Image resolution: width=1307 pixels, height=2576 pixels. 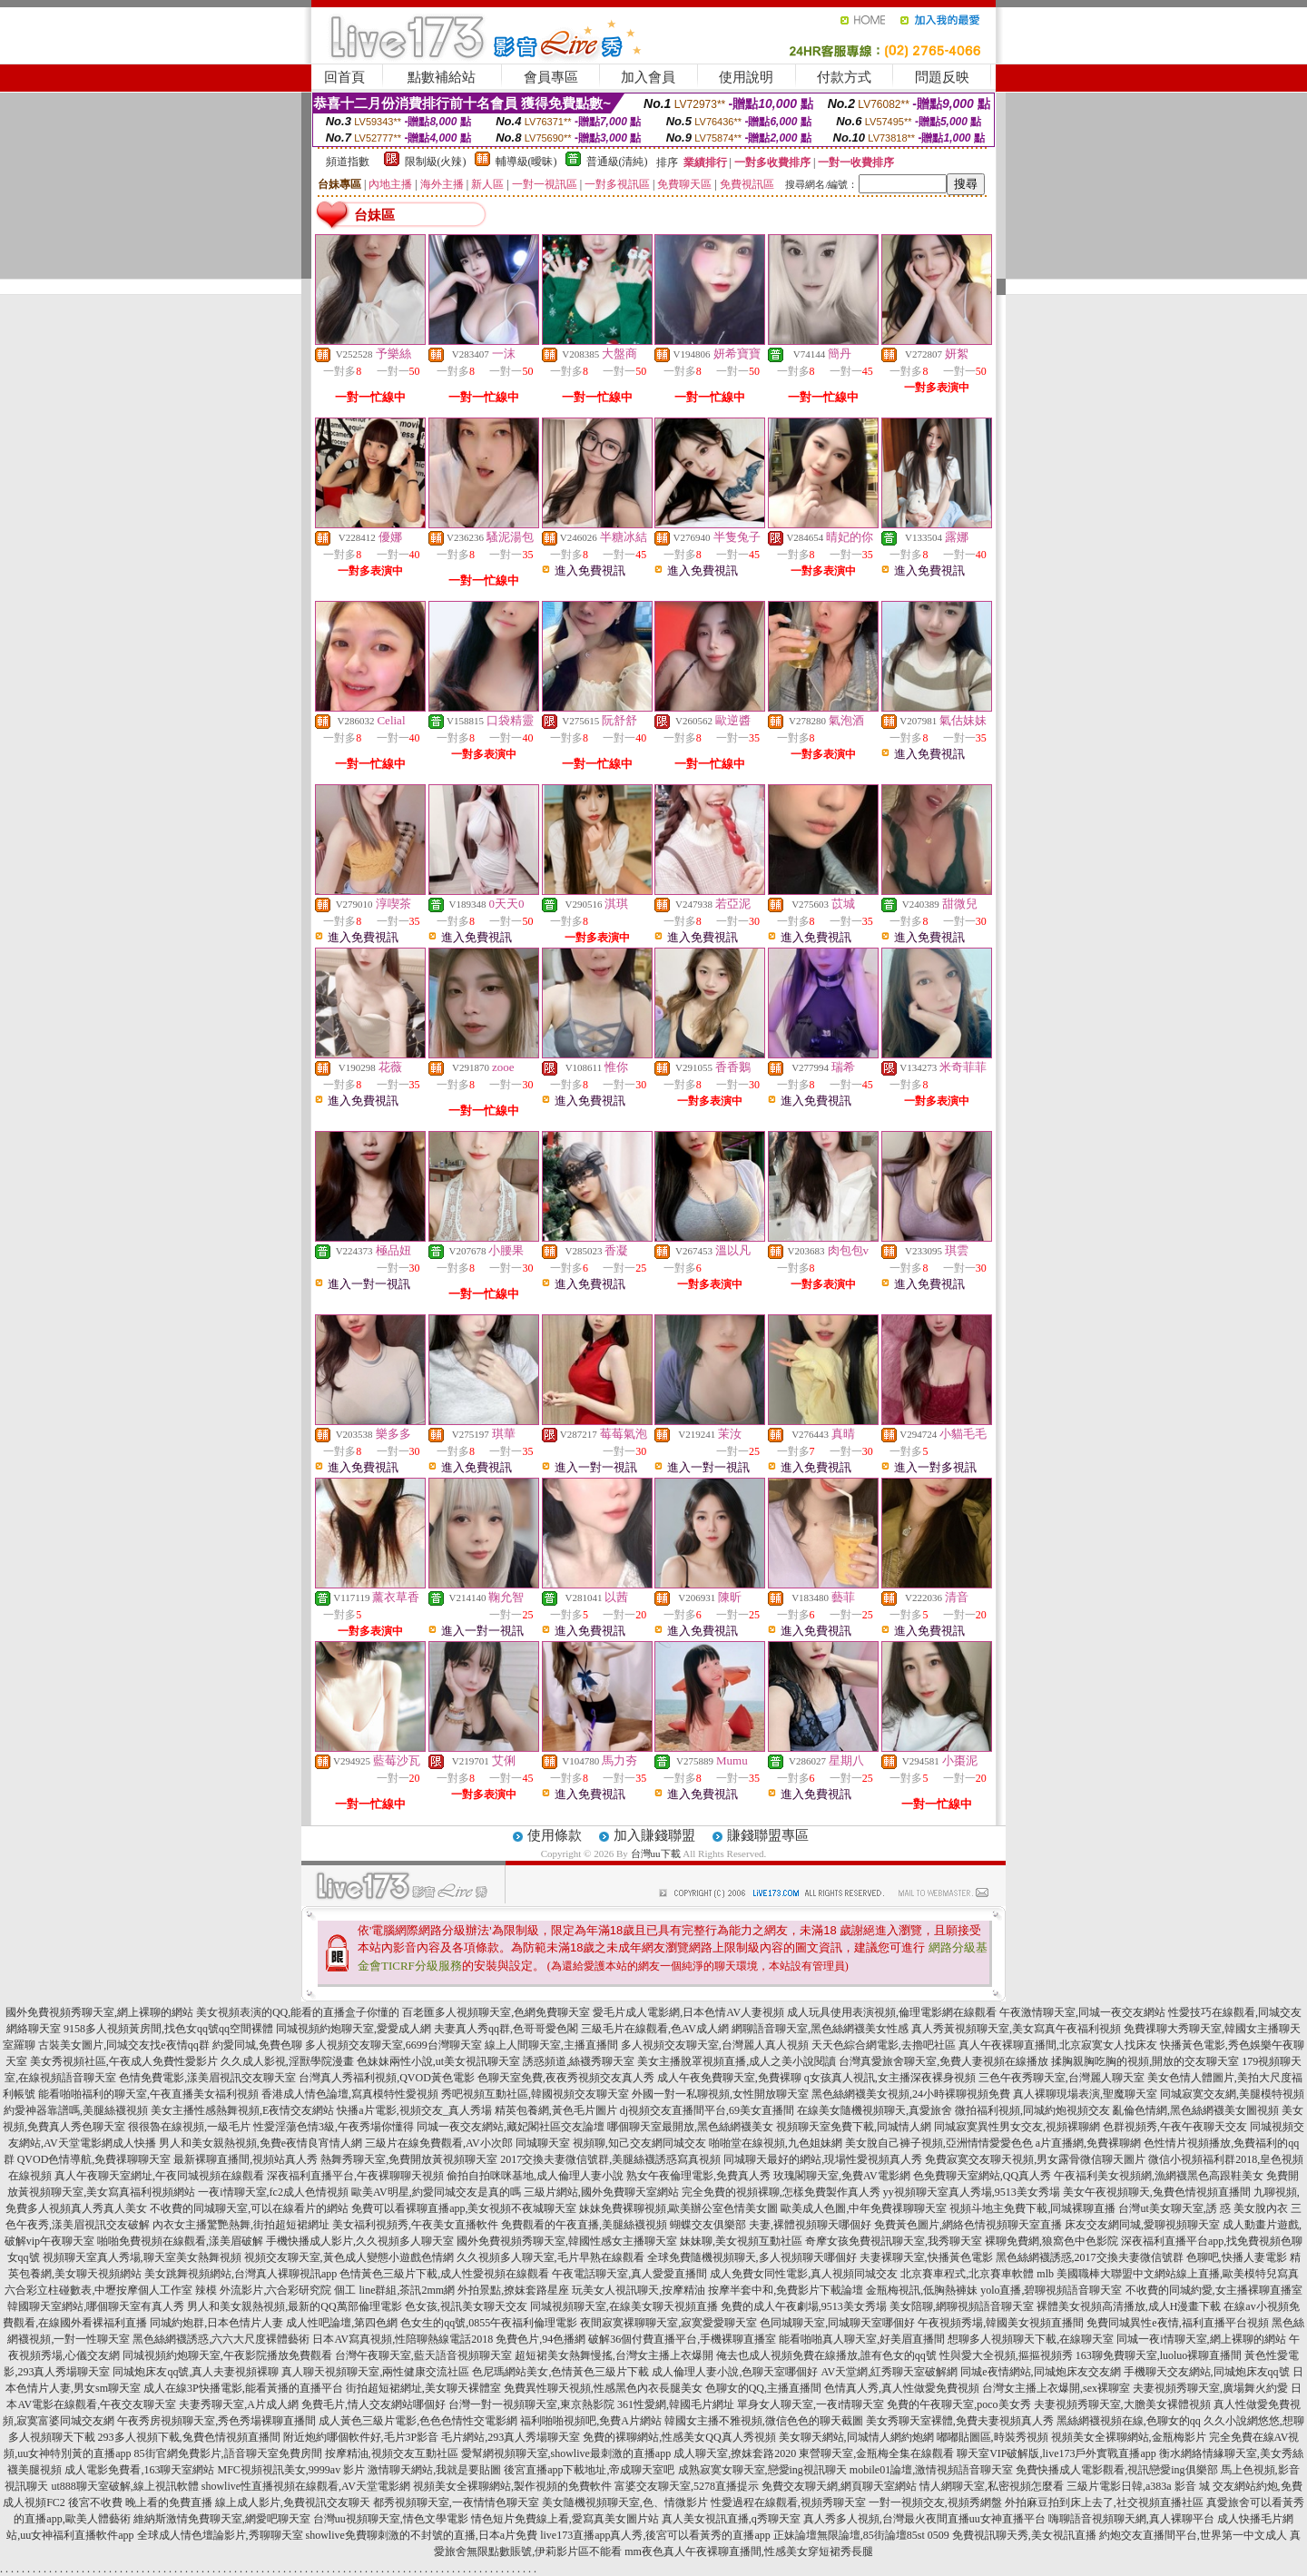 What do you see at coordinates (221, 2518) in the screenshot?
I see `維納斯激情免費聊天室,網愛吧聊天室` at bounding box center [221, 2518].